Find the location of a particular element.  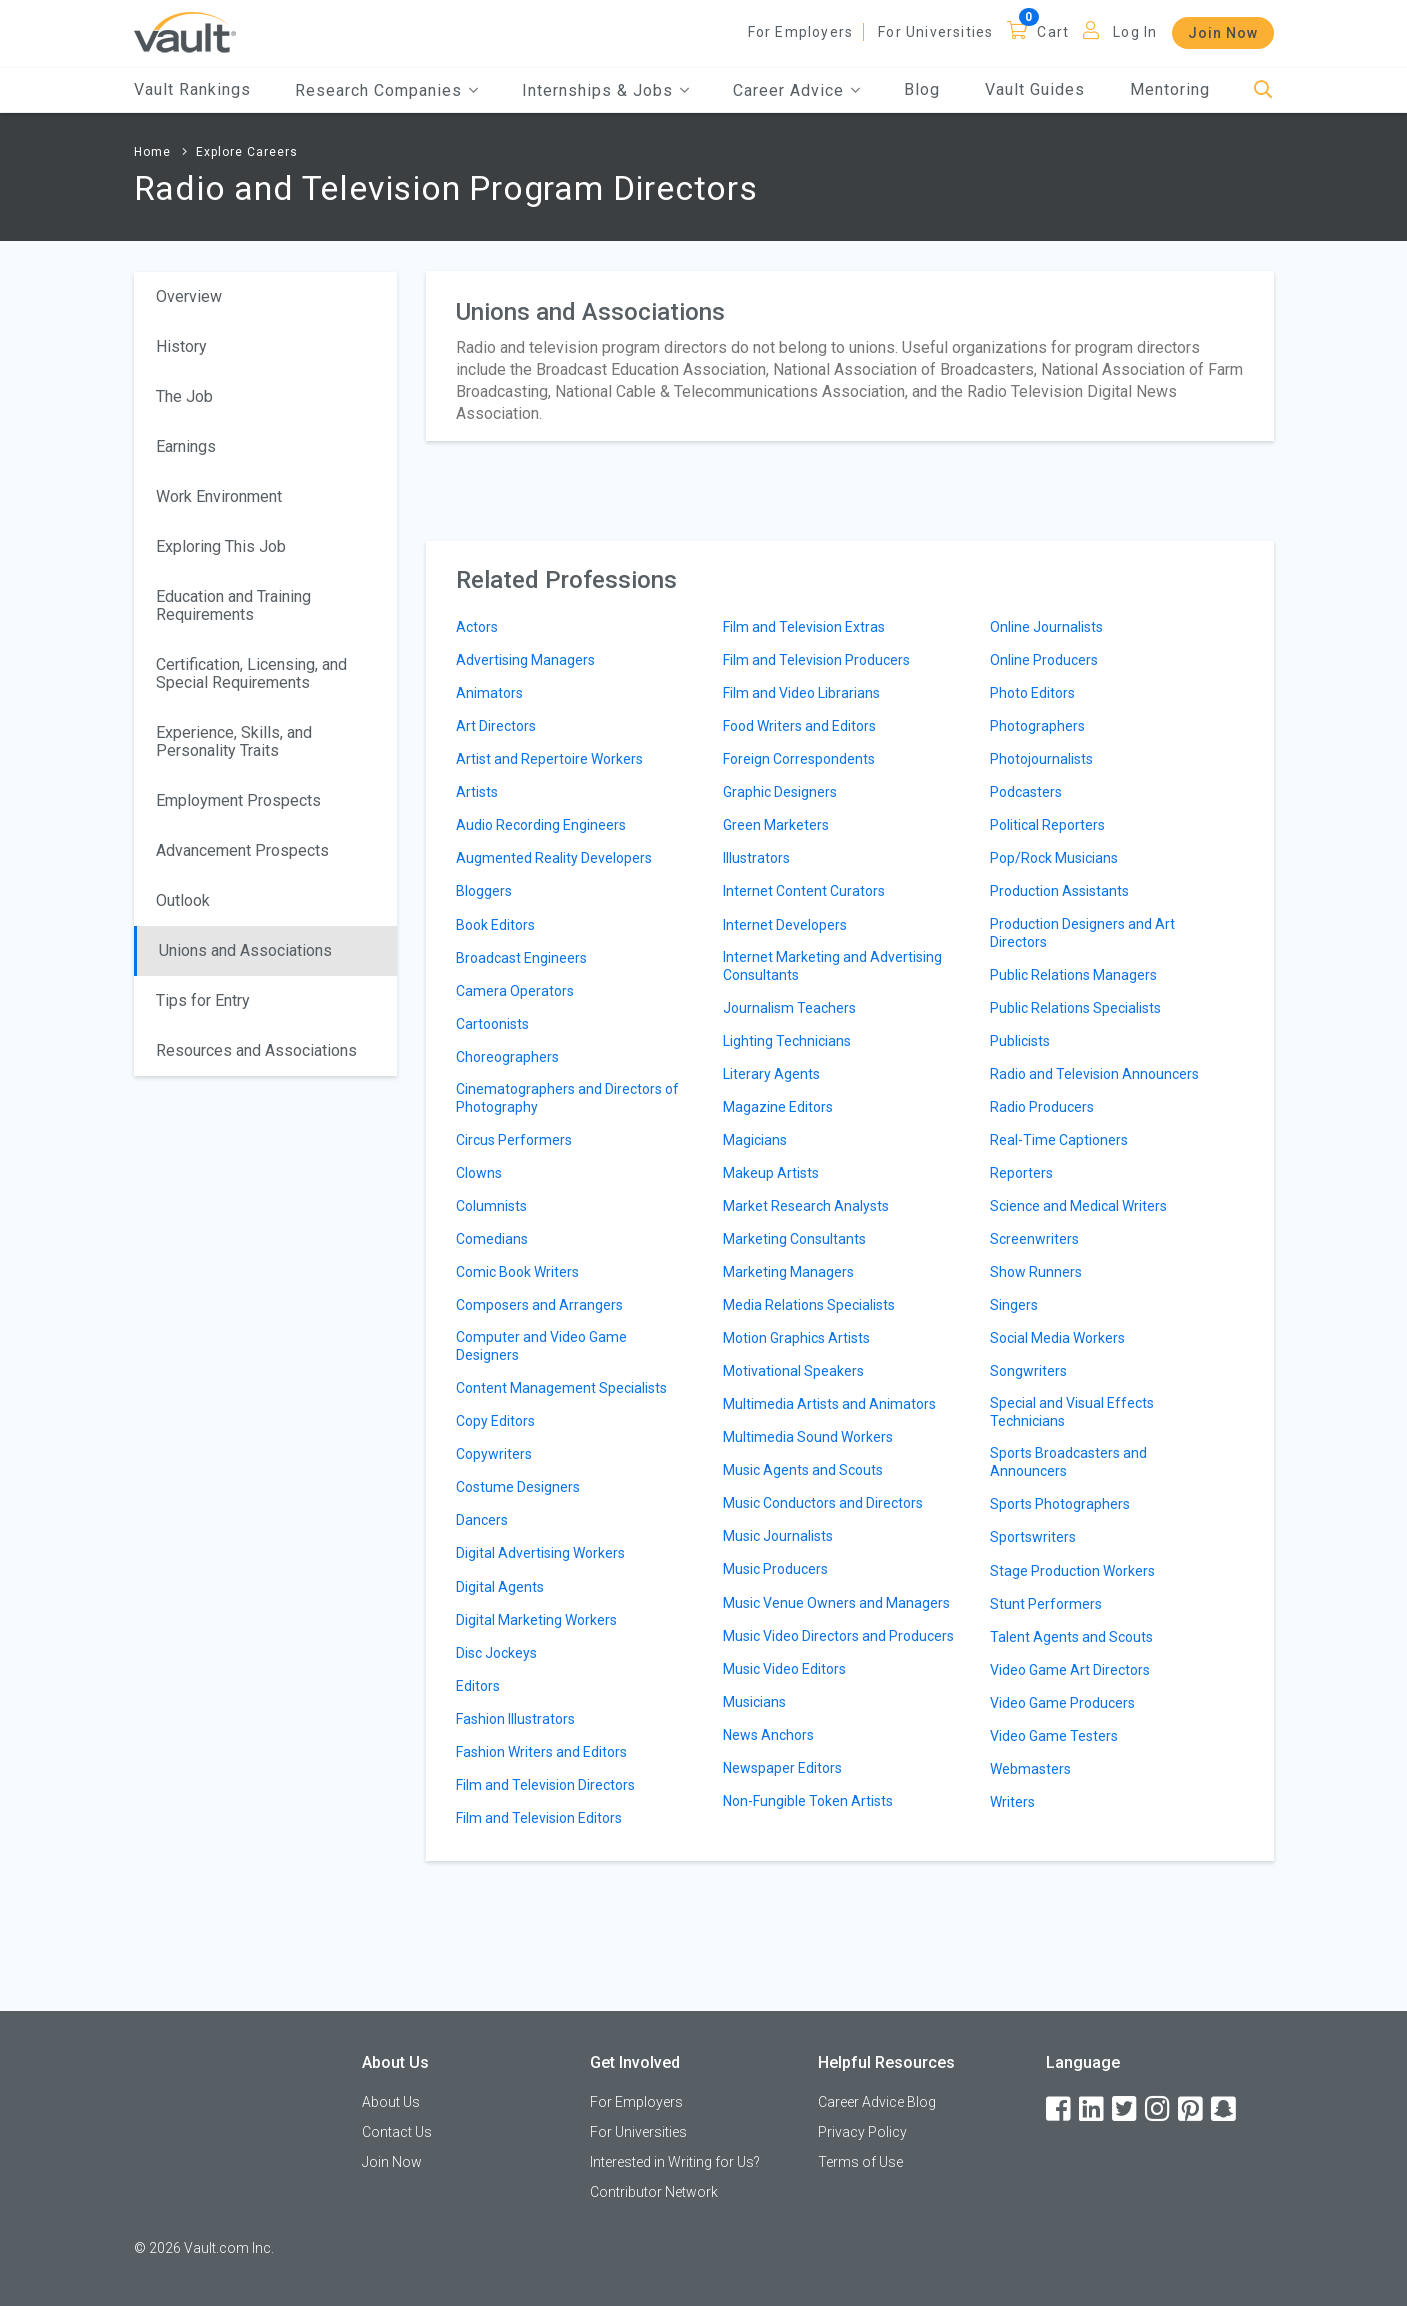

Earnings is located at coordinates (186, 446).